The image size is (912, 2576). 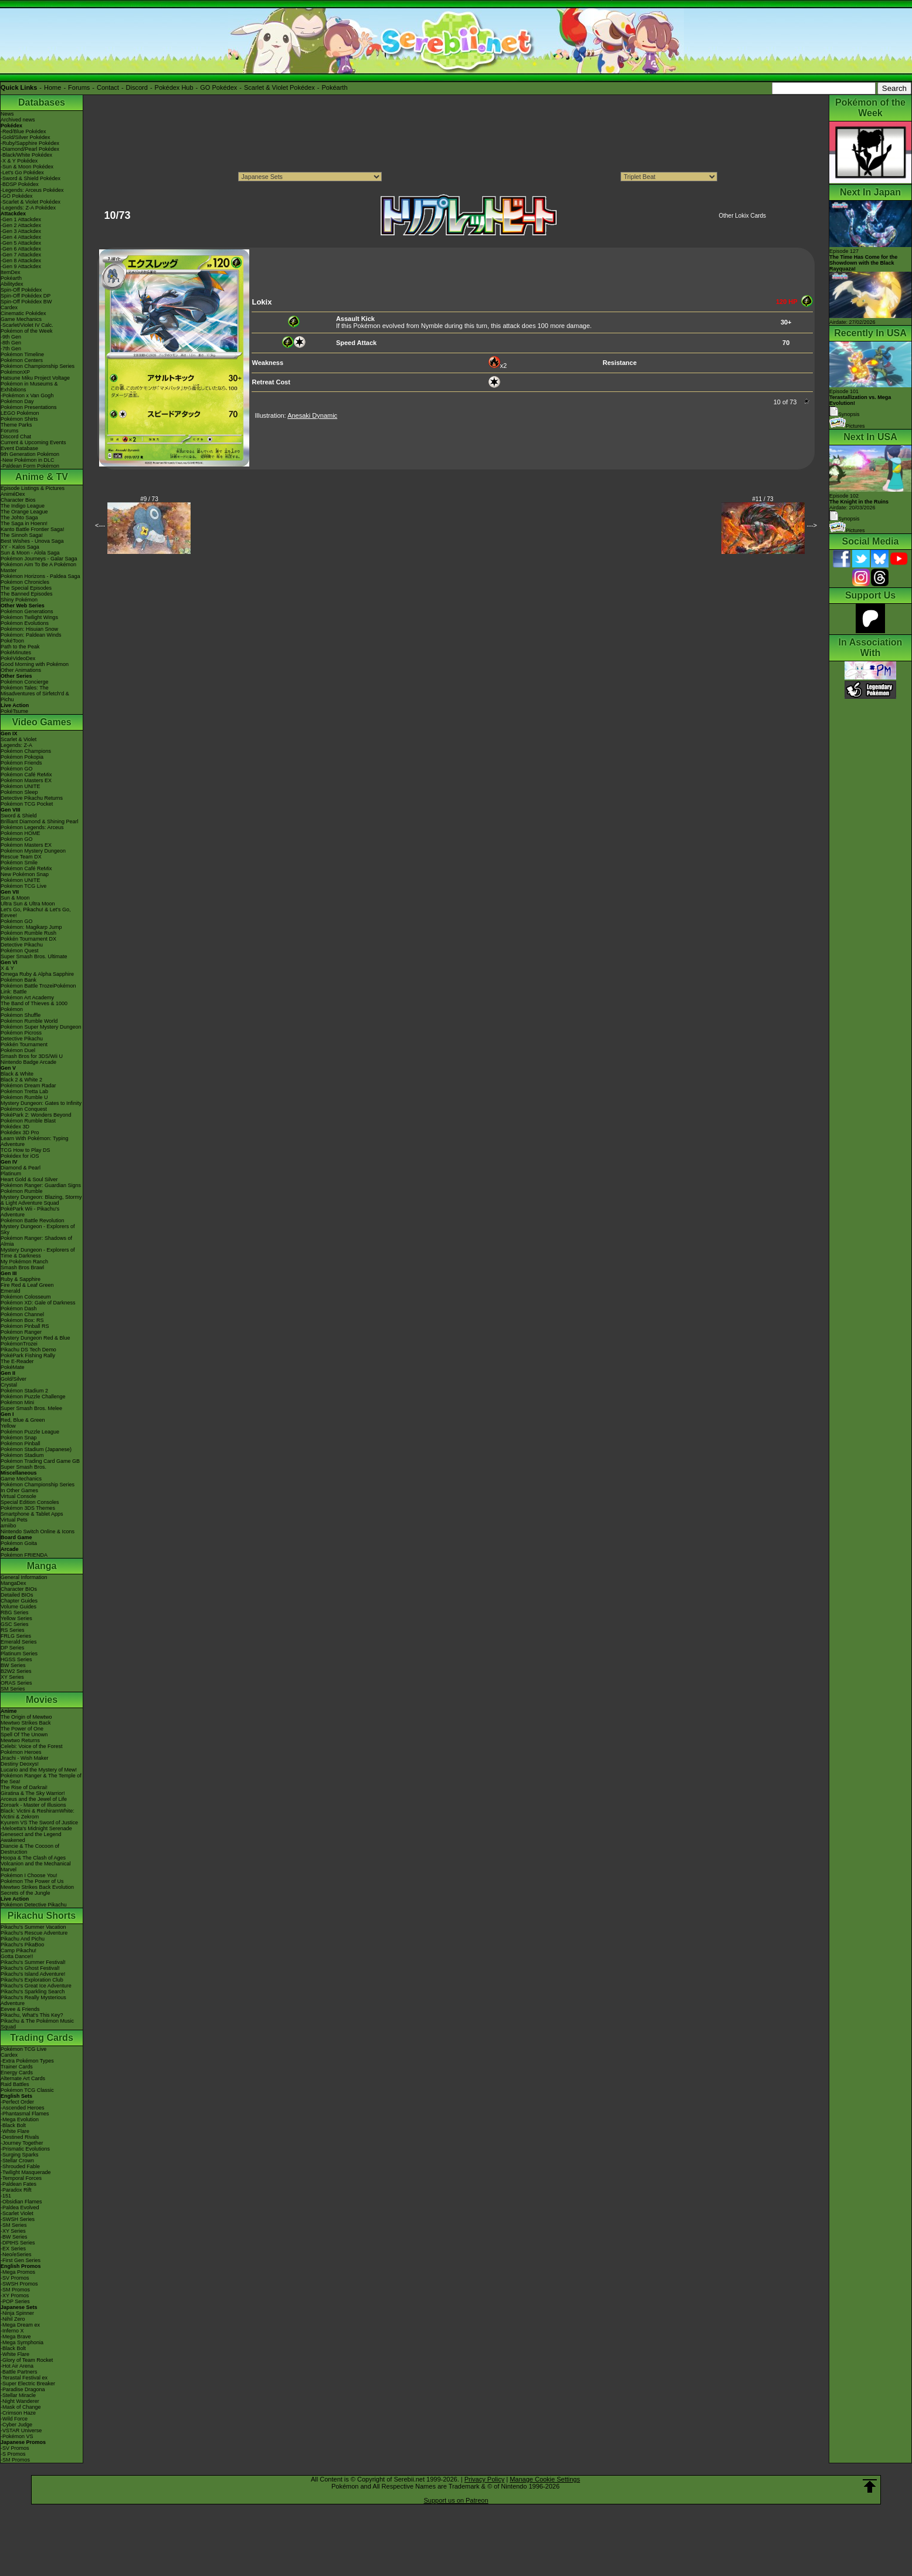 What do you see at coordinates (13, 1379) in the screenshot?
I see `Gold/Silver` at bounding box center [13, 1379].